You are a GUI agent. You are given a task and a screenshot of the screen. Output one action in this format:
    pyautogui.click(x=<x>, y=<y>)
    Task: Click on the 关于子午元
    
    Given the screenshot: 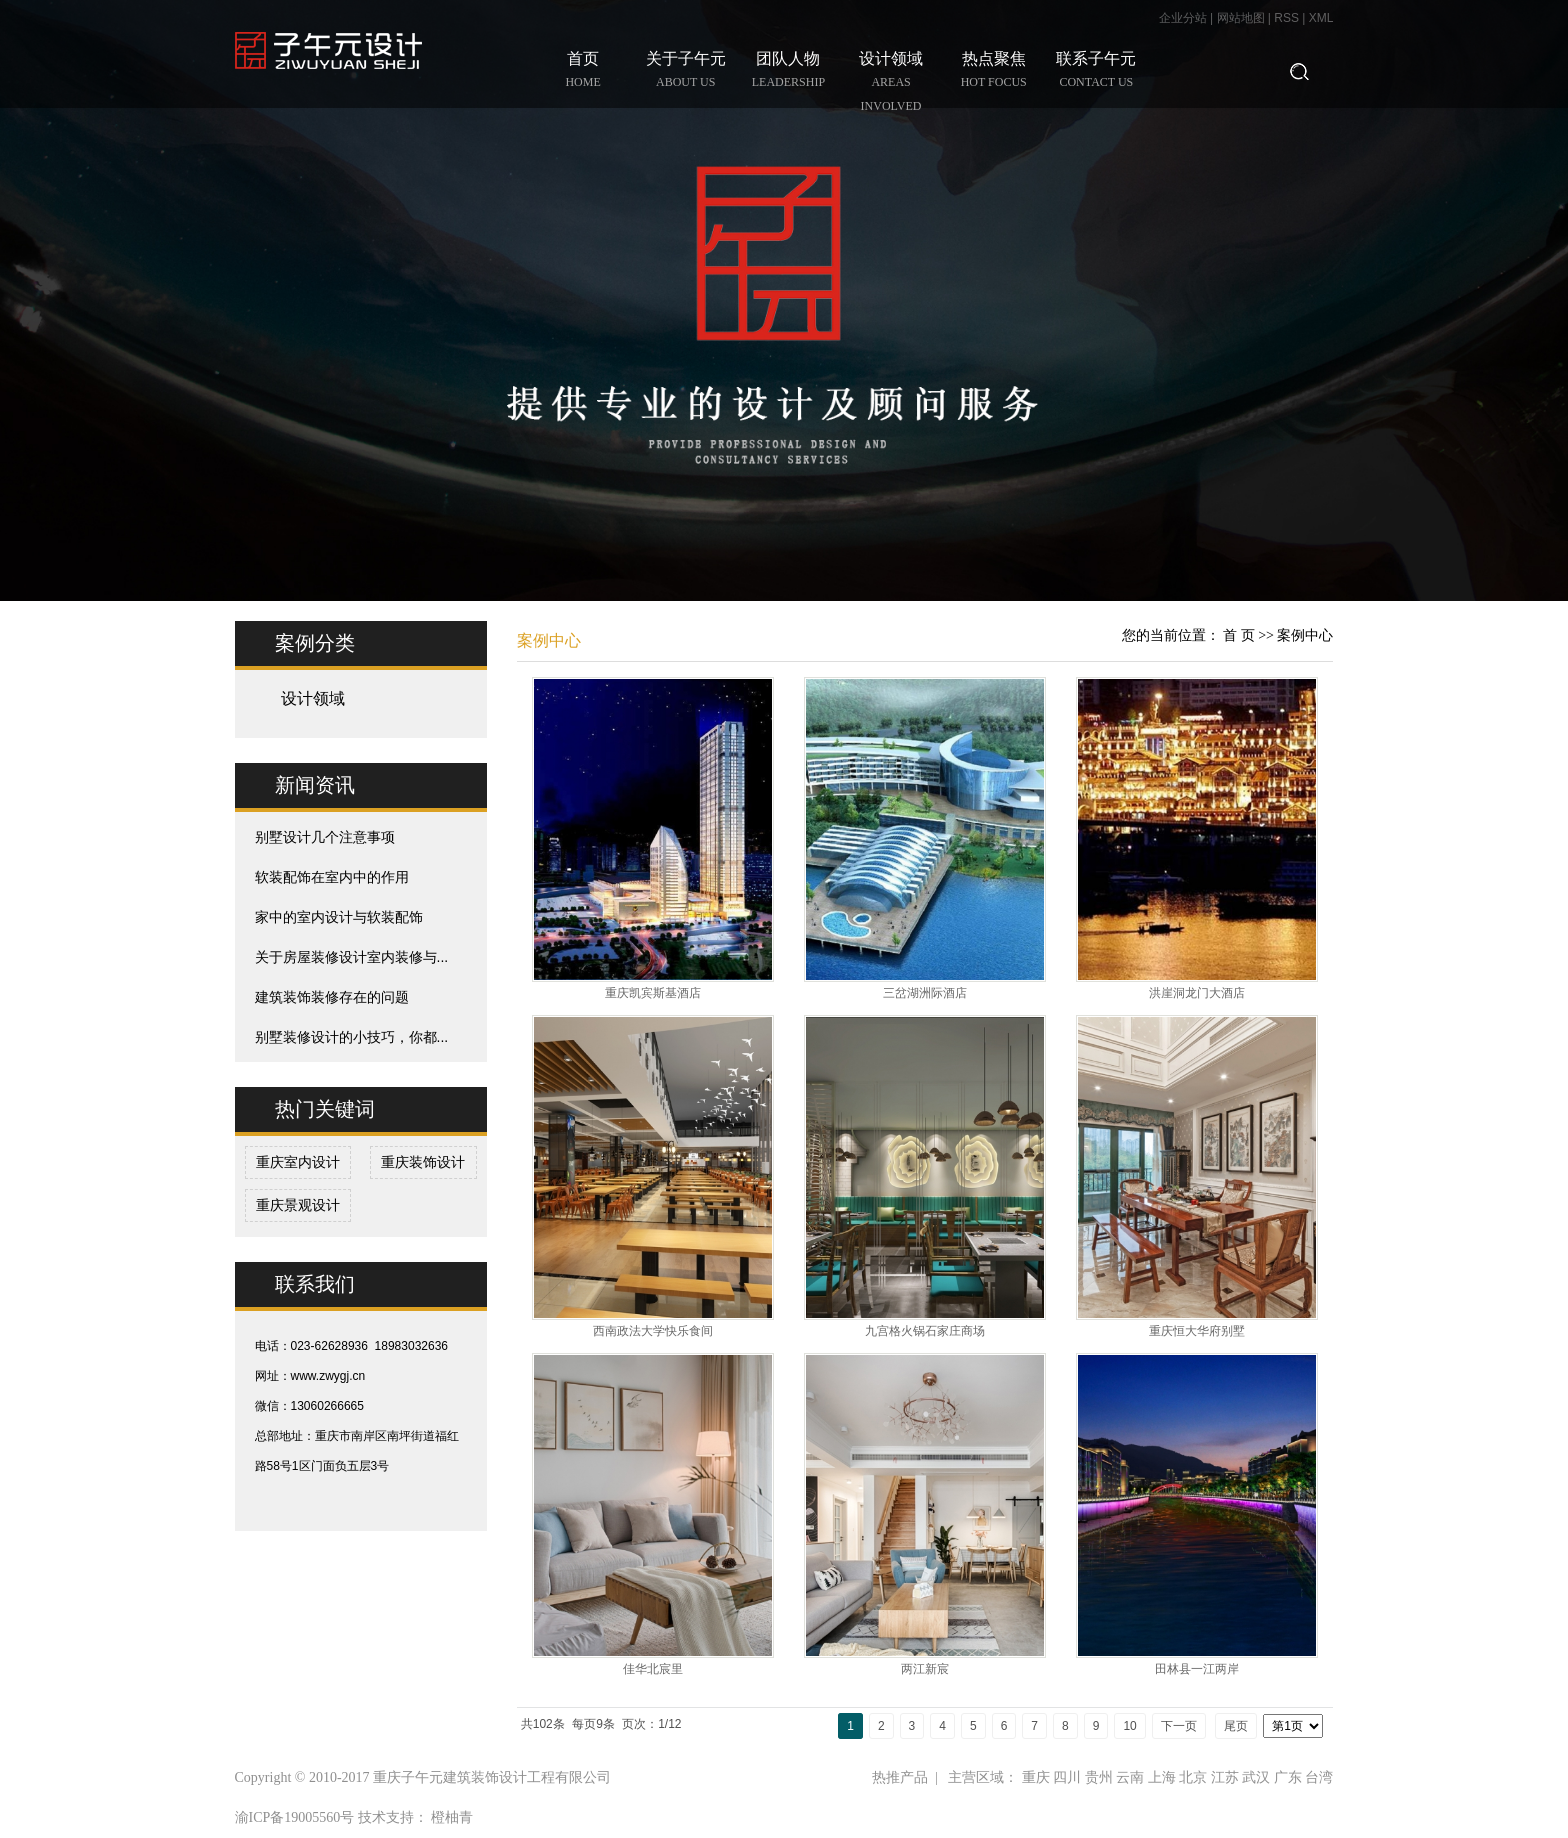 What is the action you would take?
    pyautogui.click(x=685, y=72)
    